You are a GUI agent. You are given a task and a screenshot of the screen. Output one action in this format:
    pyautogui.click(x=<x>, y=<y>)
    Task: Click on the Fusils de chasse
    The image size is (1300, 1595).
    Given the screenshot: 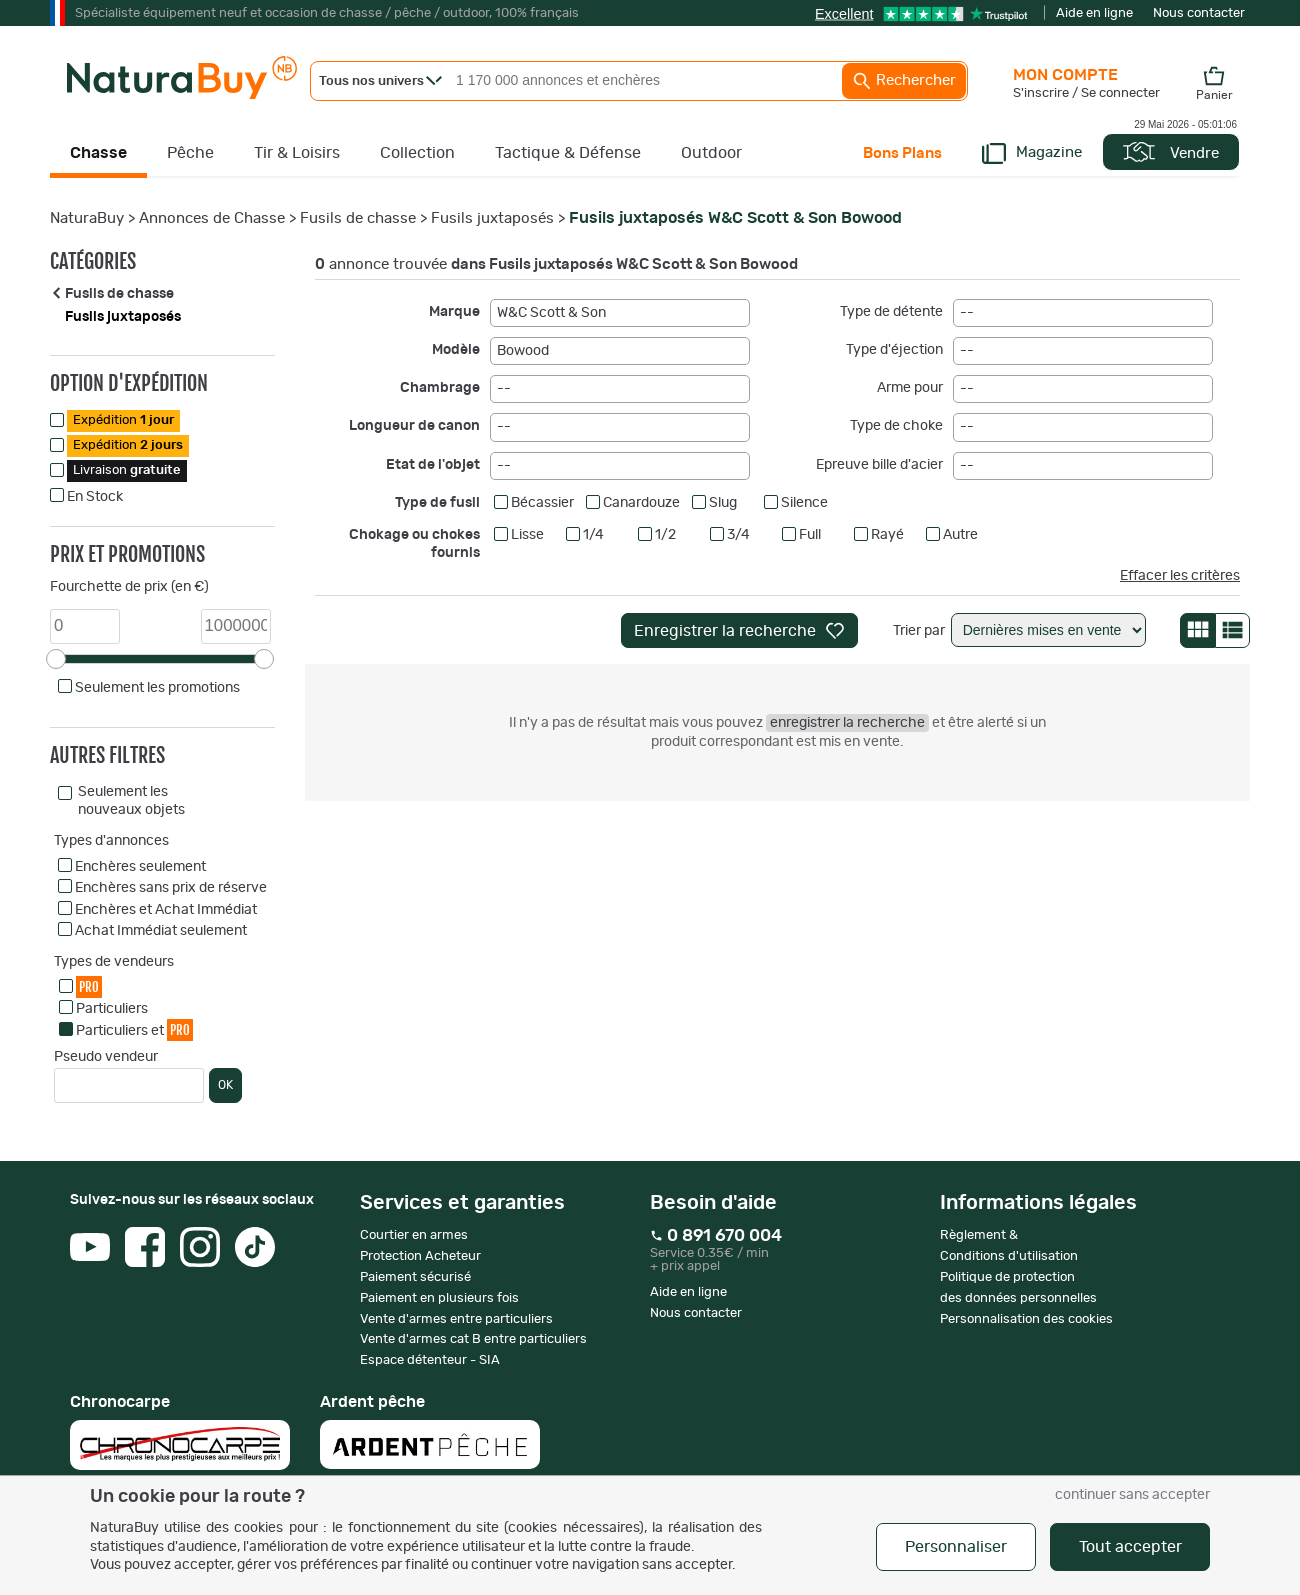 What is the action you would take?
    pyautogui.click(x=358, y=218)
    